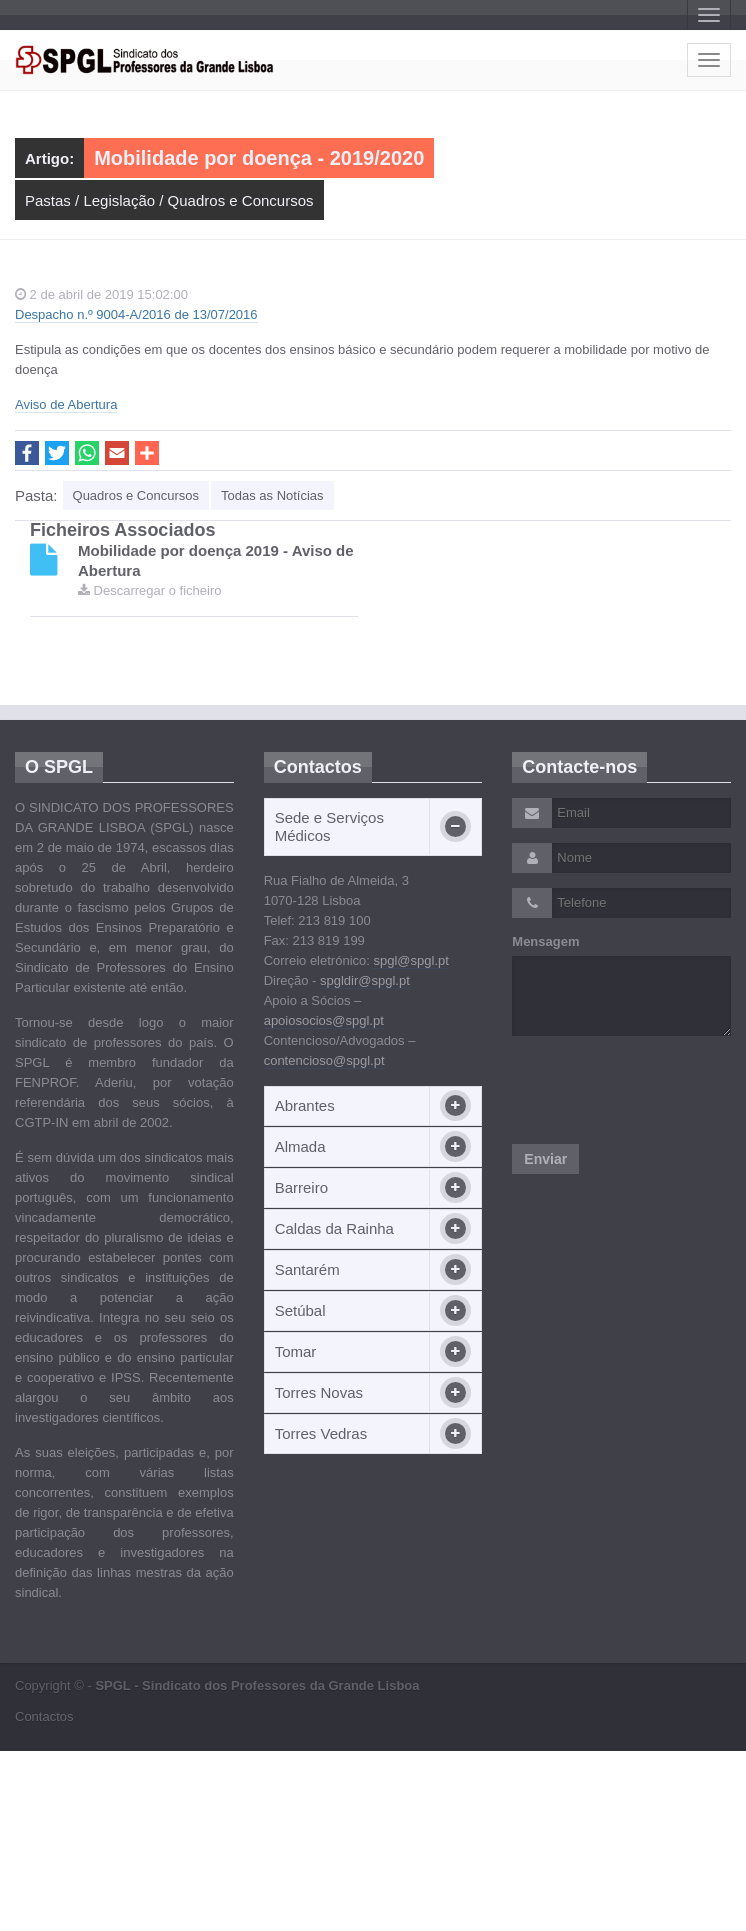  Describe the element at coordinates (66, 404) in the screenshot. I see `Aviso de Abertura` at that location.